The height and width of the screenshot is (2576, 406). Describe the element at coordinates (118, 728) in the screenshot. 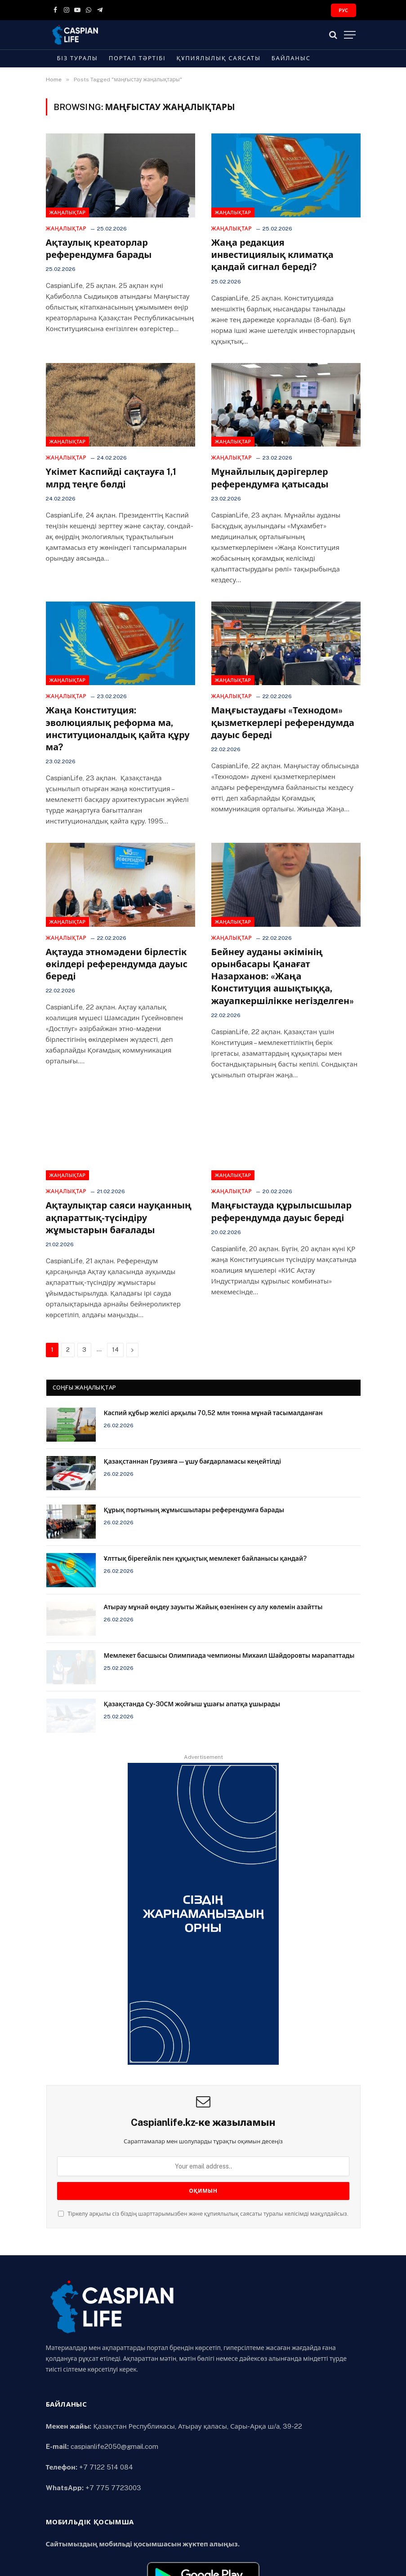

I see `Жаңа Конституция: эволюциялық реформа ма, институционалдық қайта құру ма?` at that location.